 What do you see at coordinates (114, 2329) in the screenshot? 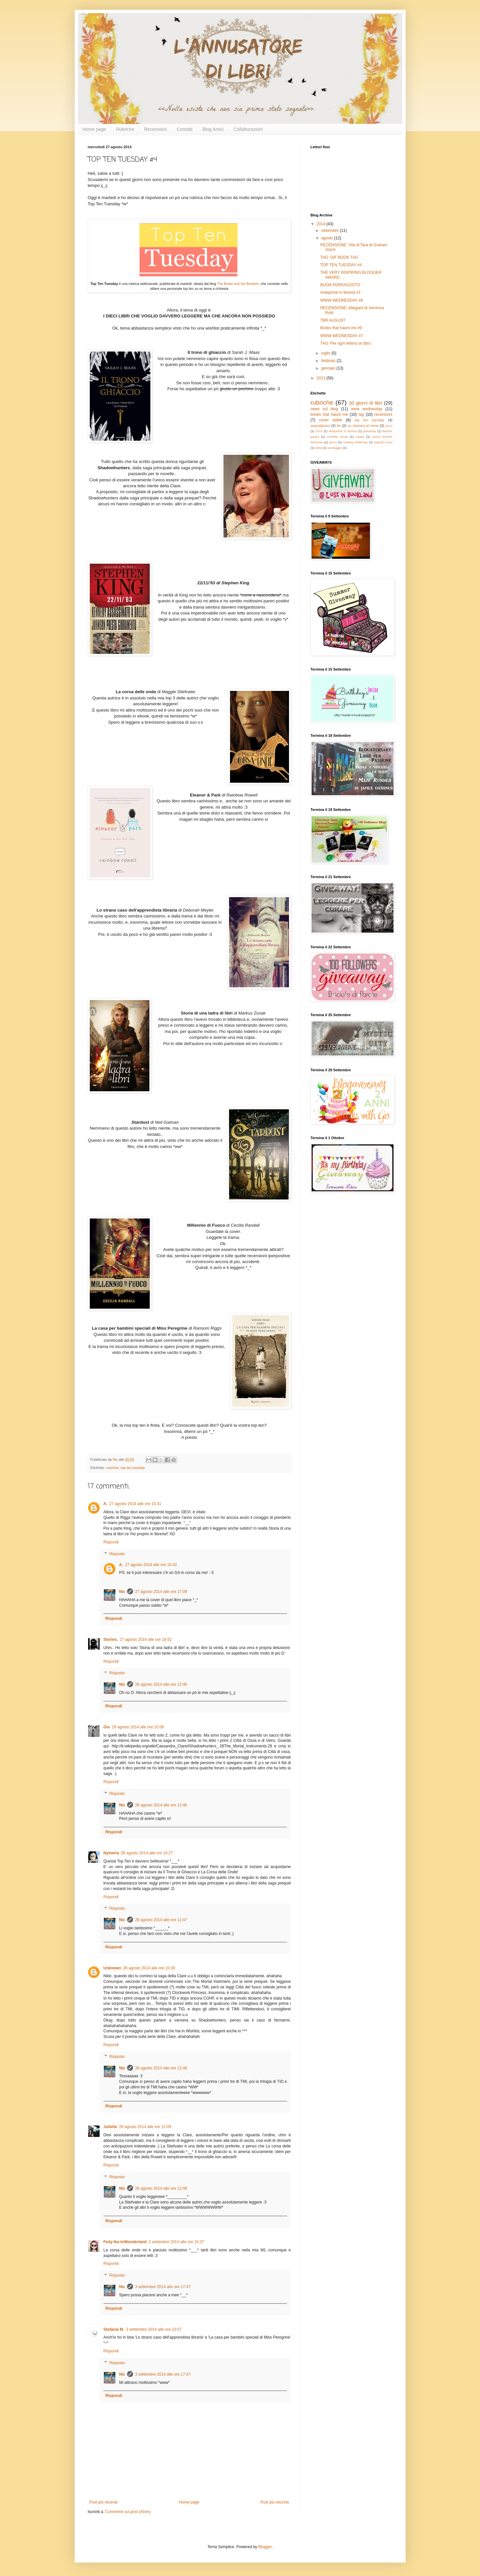
I see `Stefania M.` at bounding box center [114, 2329].